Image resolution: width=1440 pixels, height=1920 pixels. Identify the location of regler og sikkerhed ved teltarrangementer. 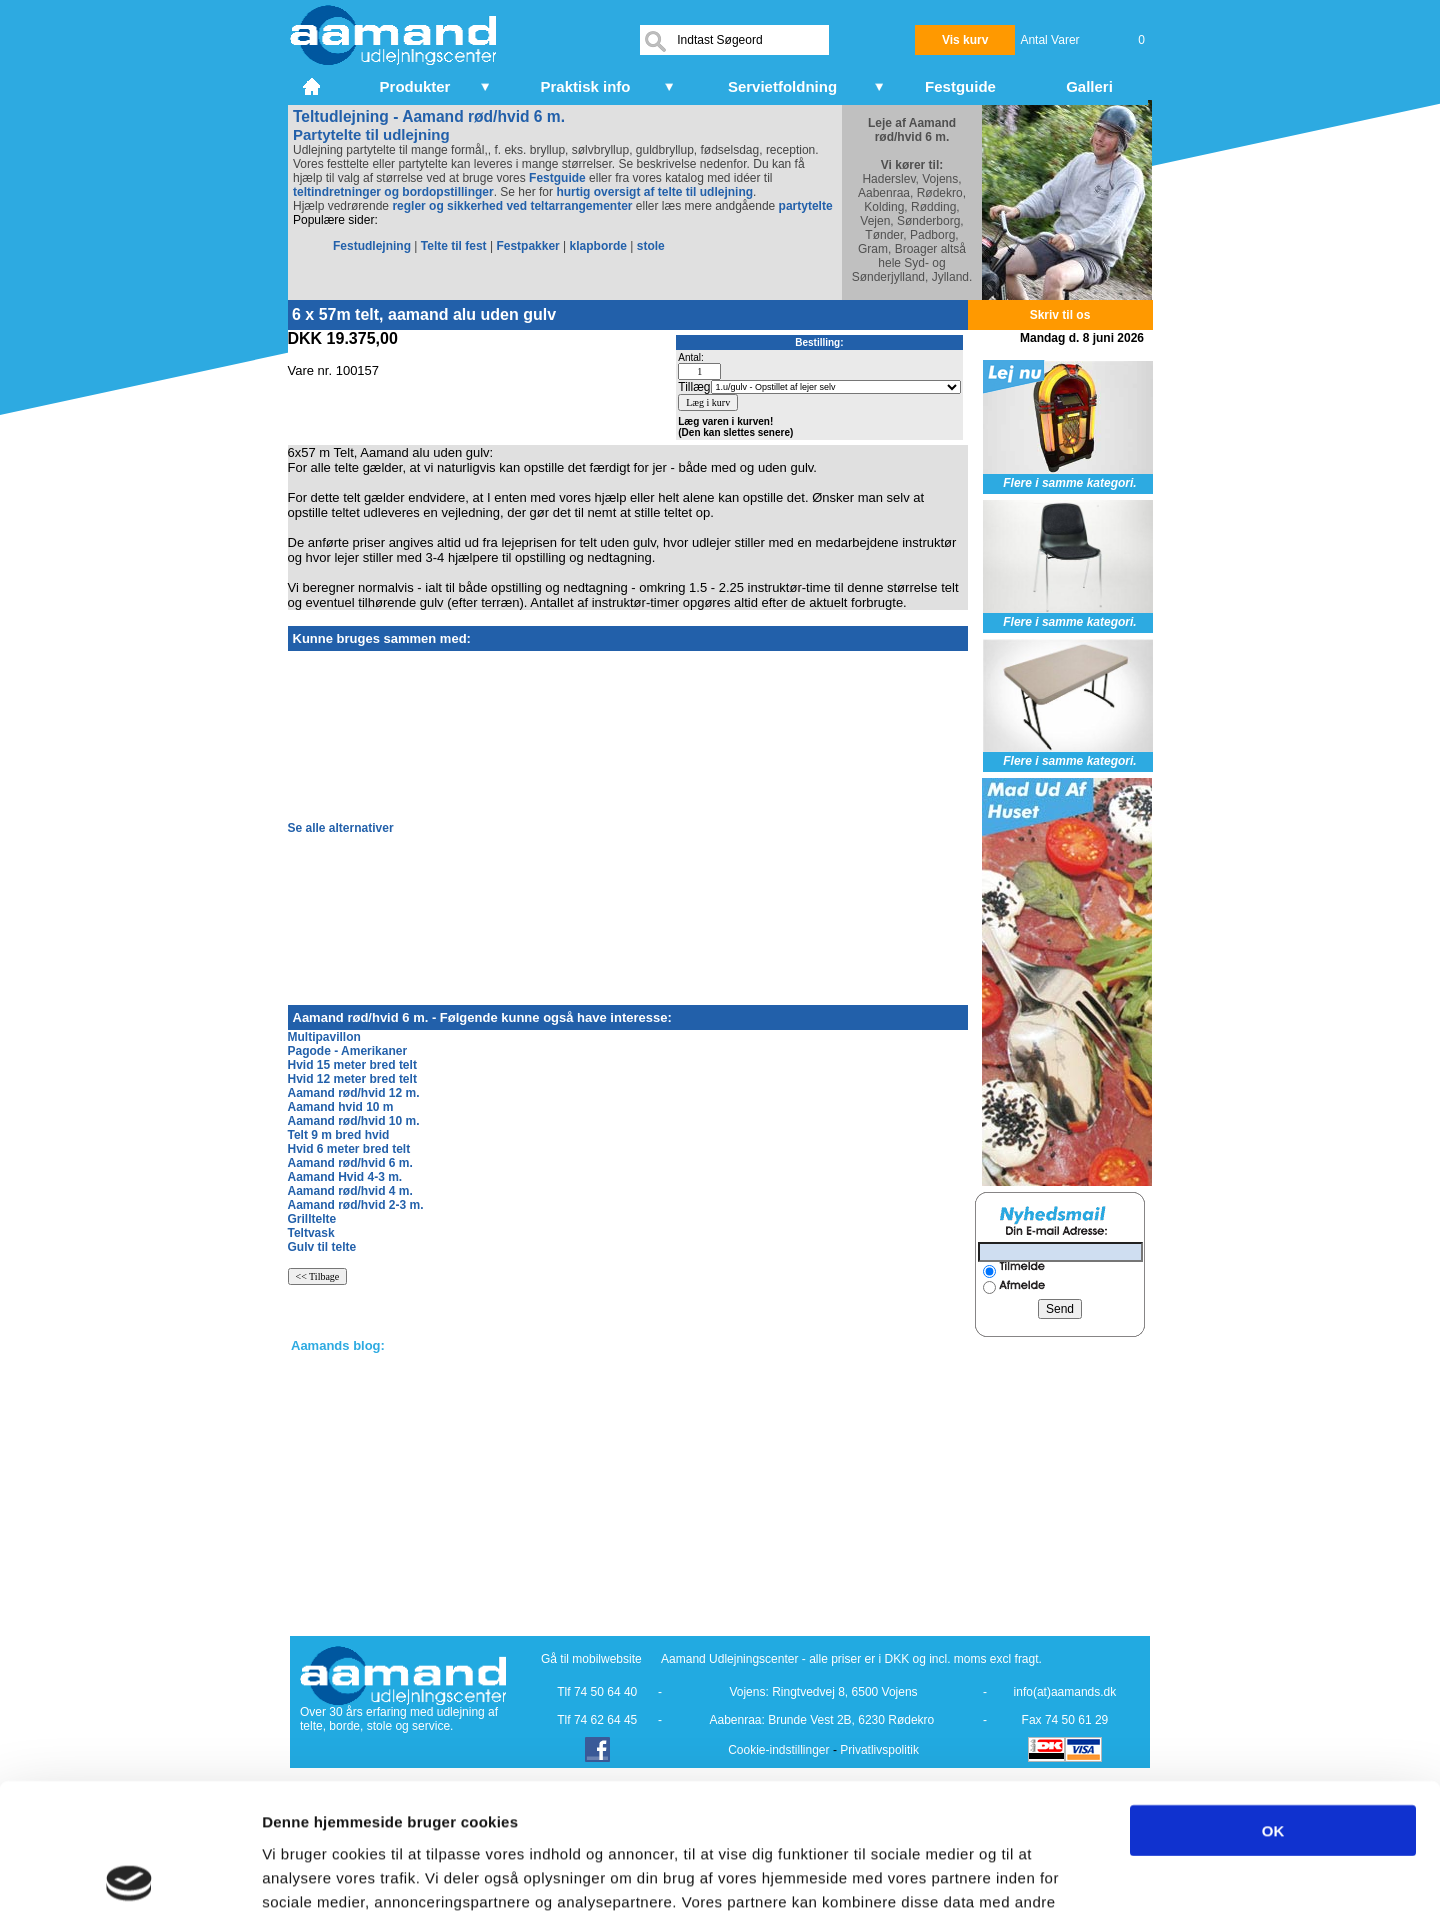
(510, 206).